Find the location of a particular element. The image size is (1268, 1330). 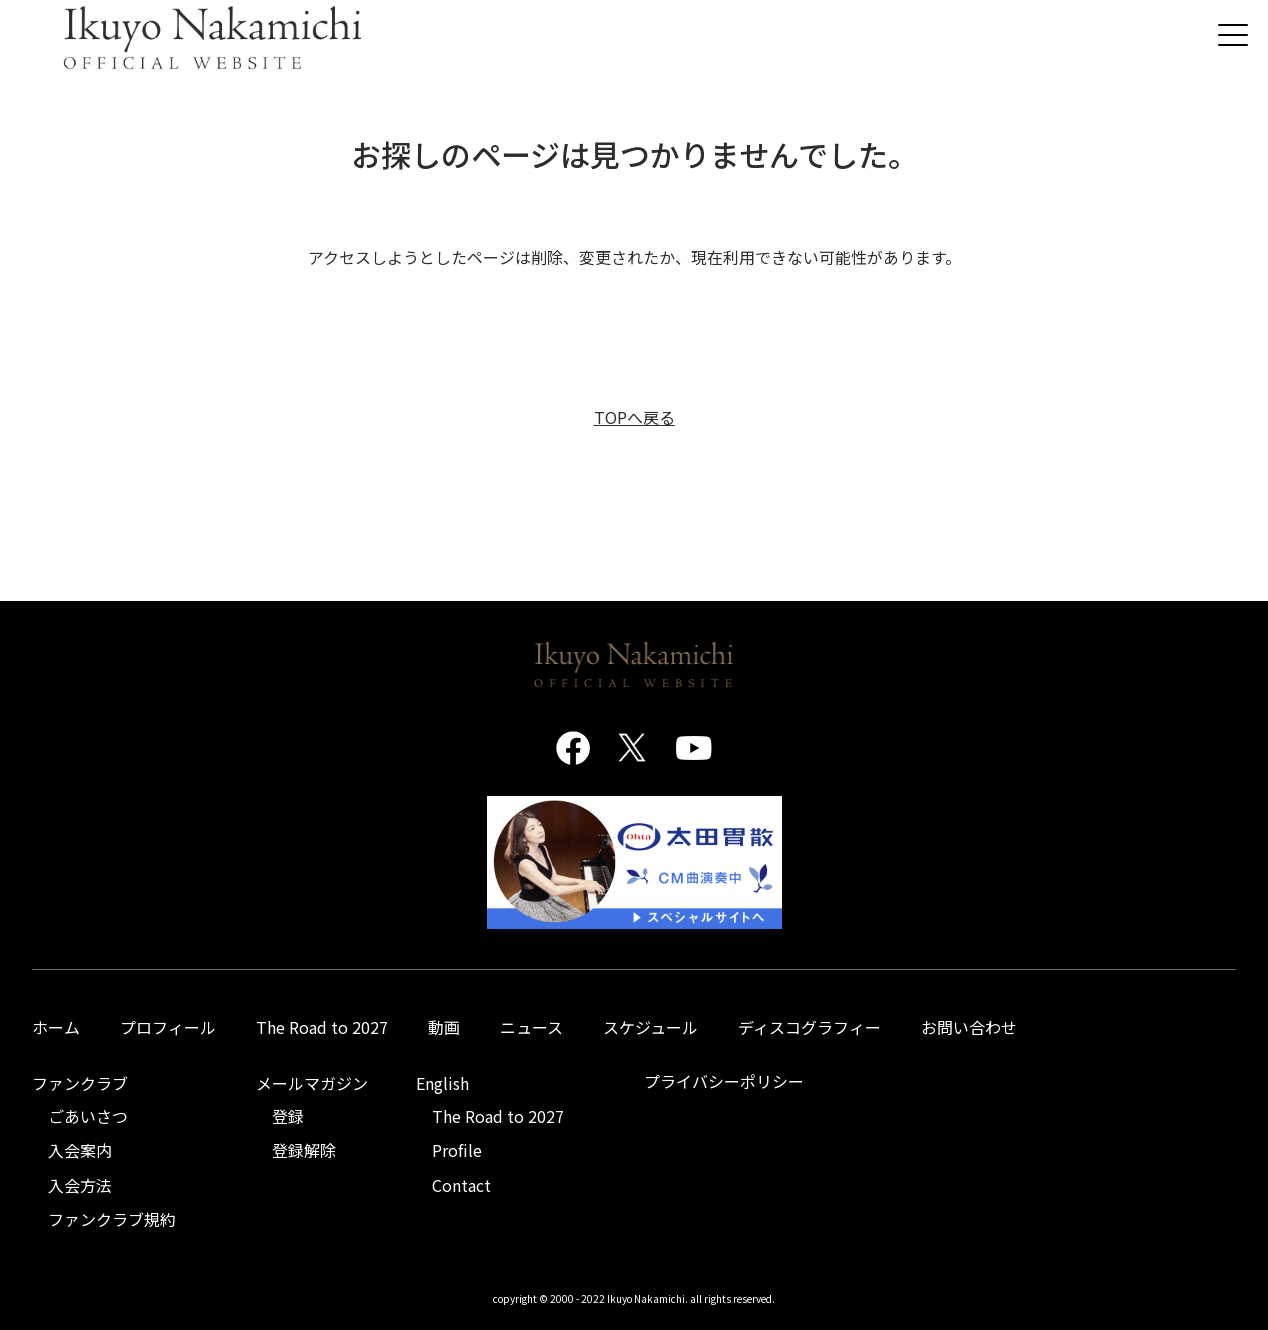

スケジュール is located at coordinates (650, 1027).